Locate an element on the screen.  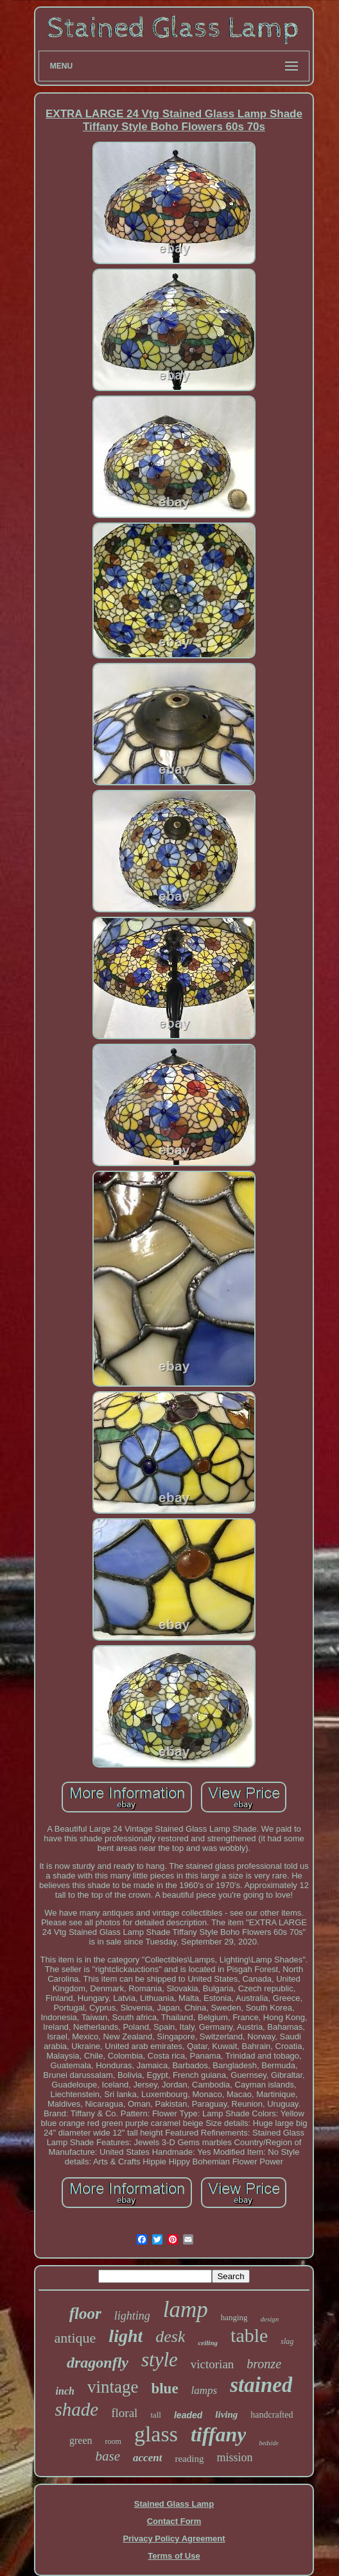
design is located at coordinates (270, 2319).